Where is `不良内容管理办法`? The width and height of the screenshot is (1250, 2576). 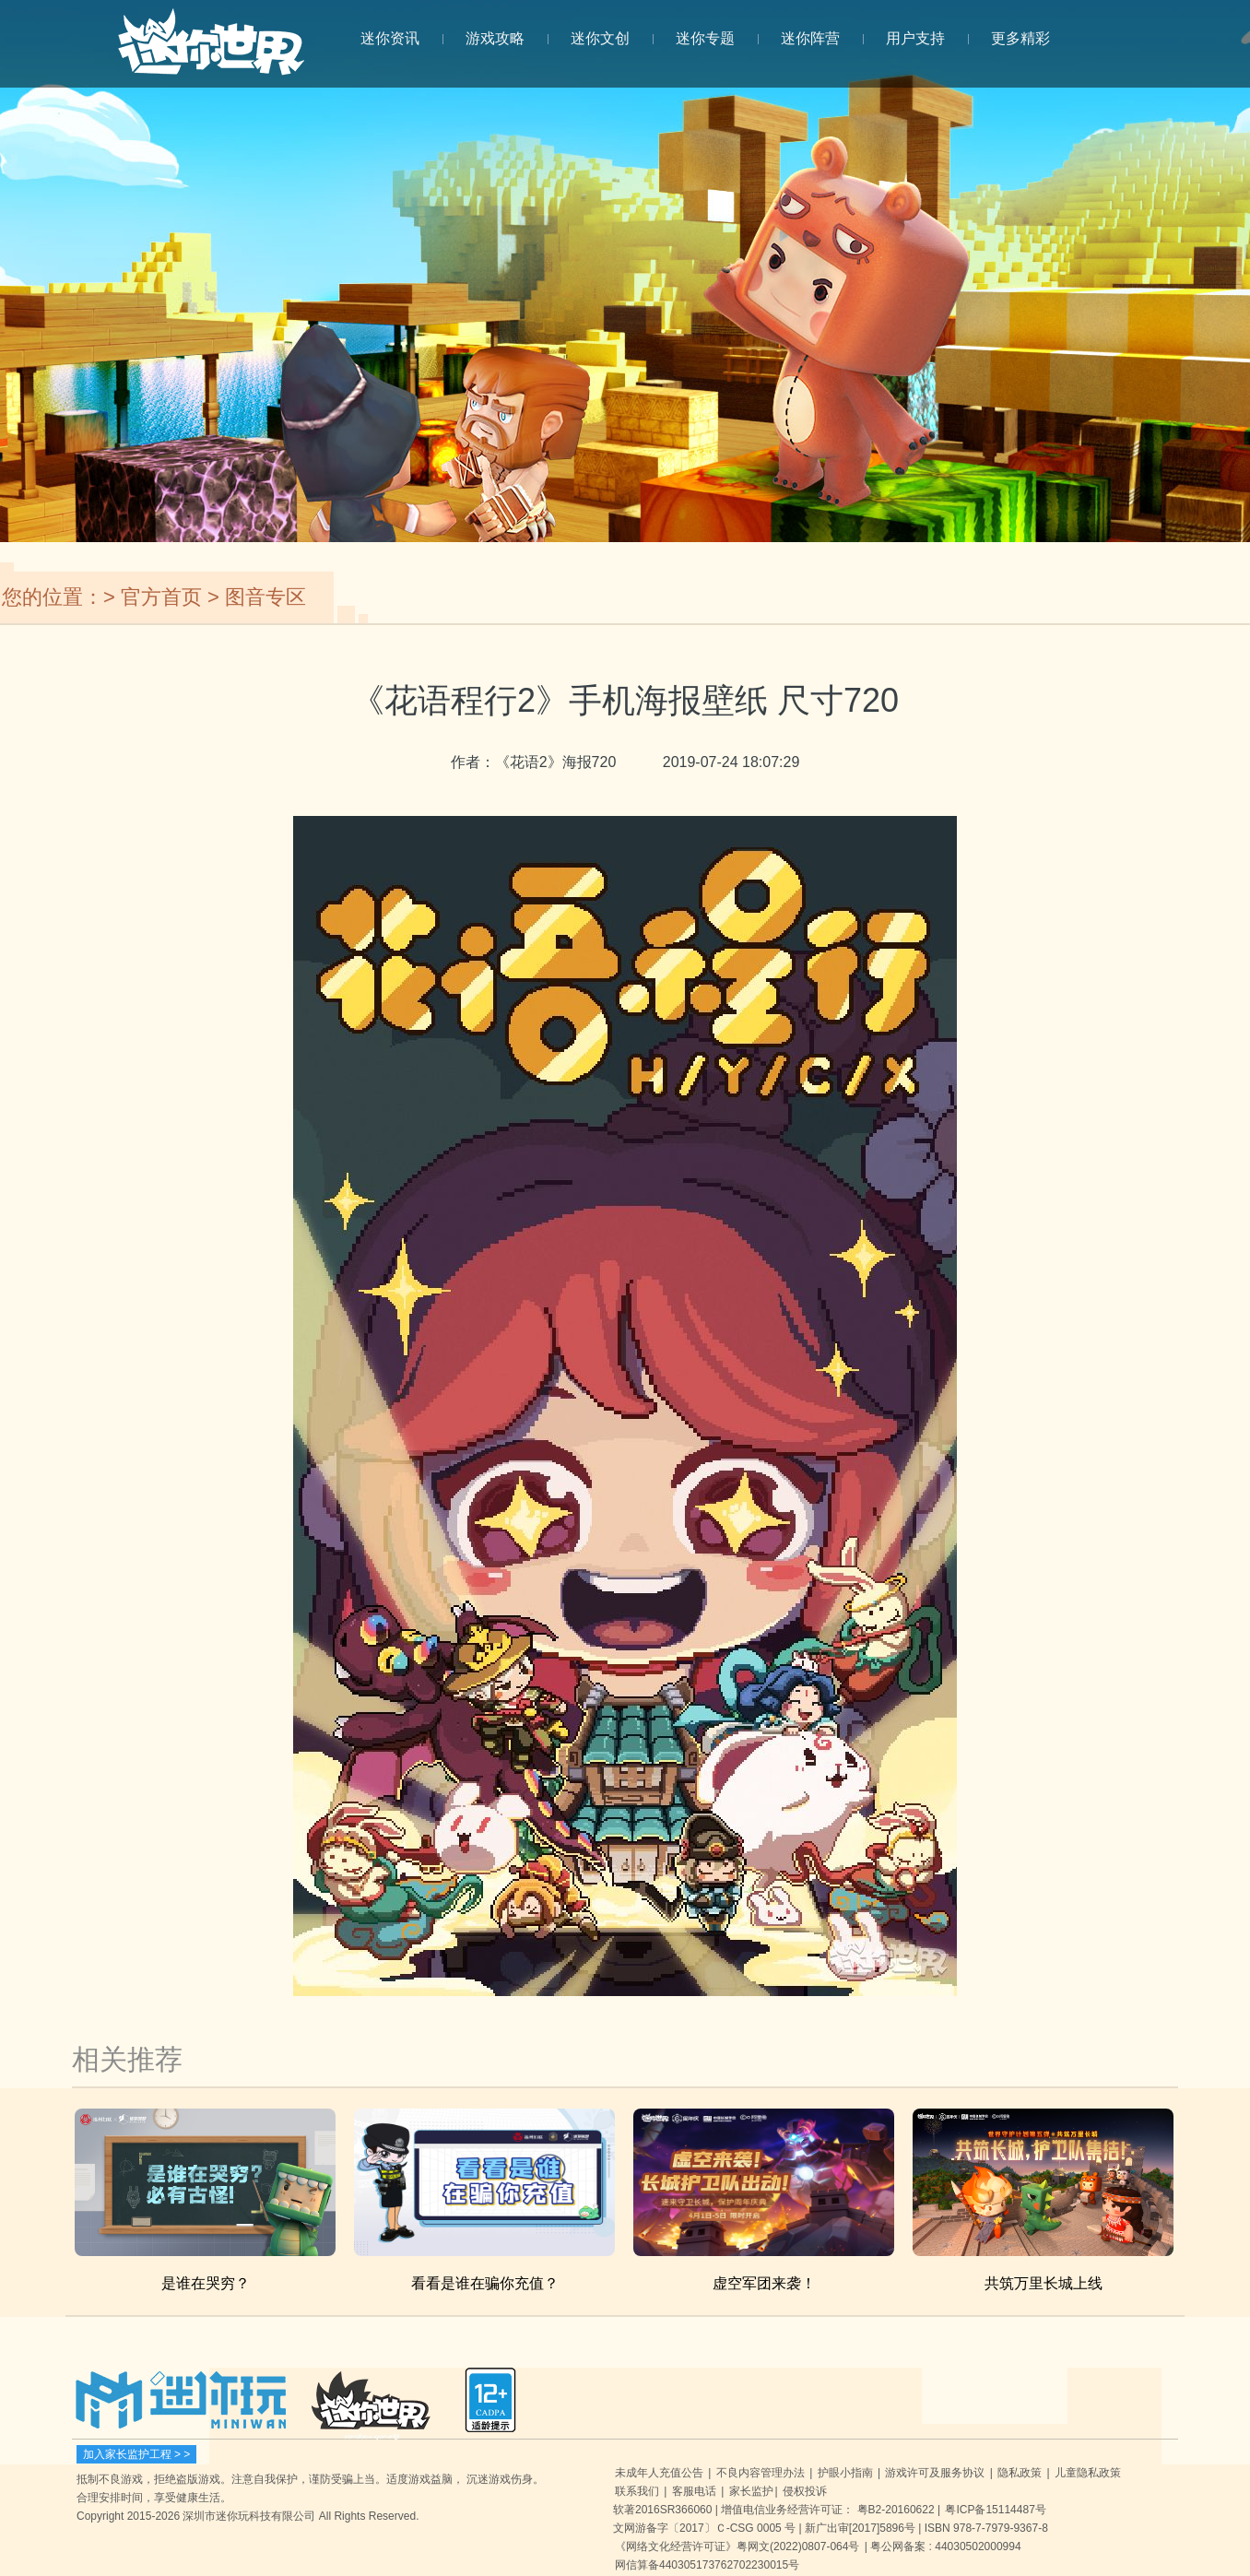
不良内容管理办法 is located at coordinates (760, 2472).